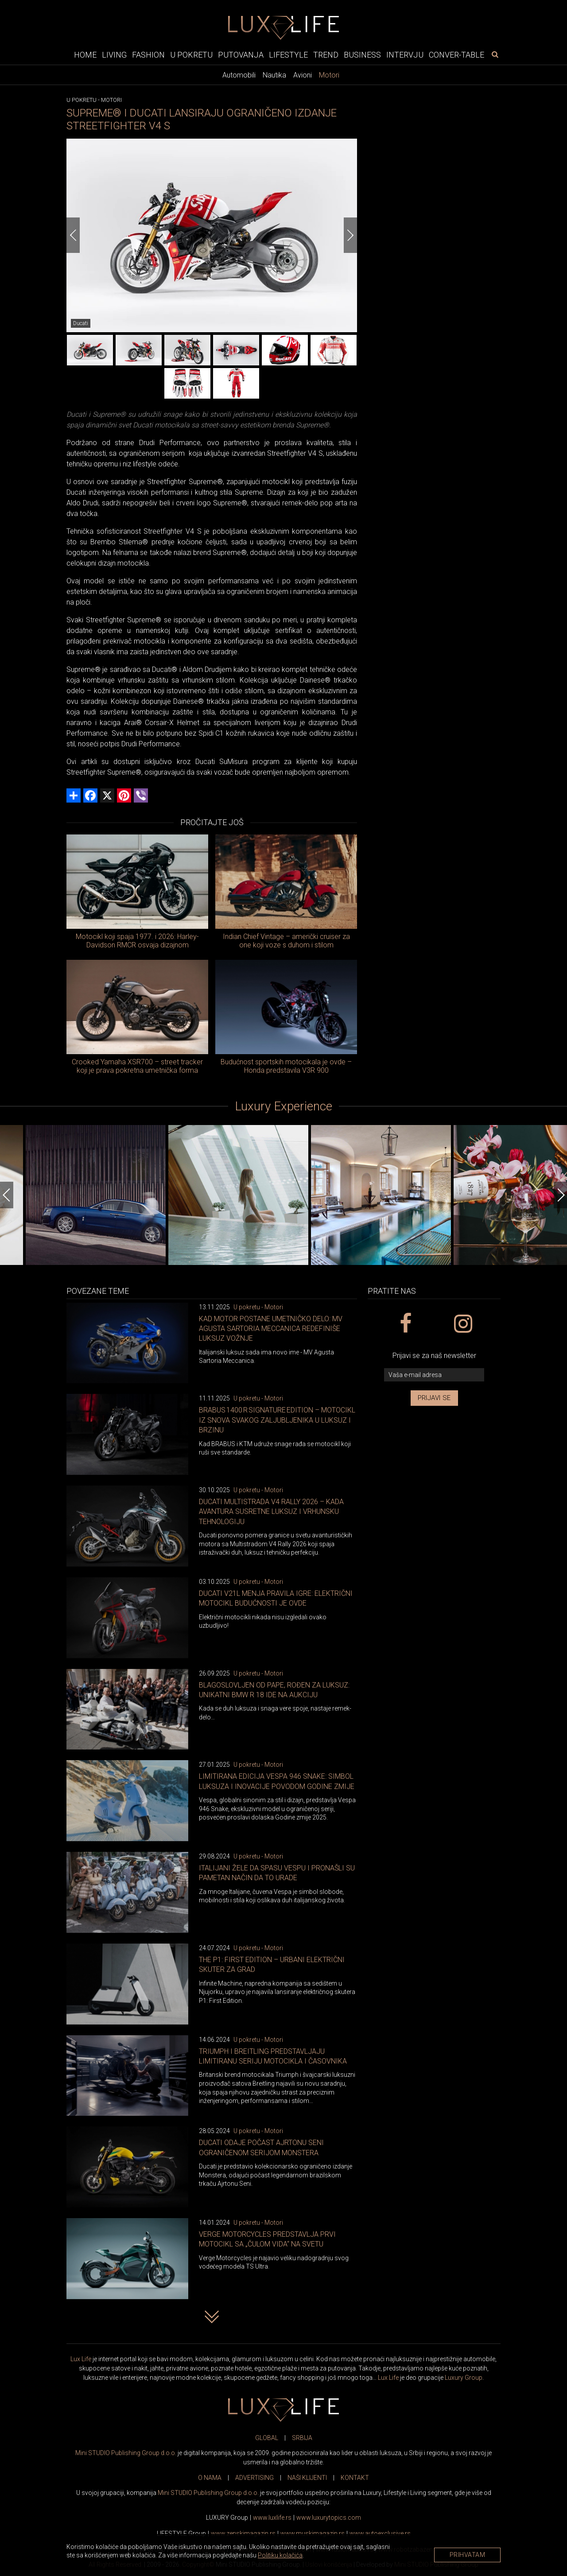  I want to click on Lifestyle, so click(288, 54).